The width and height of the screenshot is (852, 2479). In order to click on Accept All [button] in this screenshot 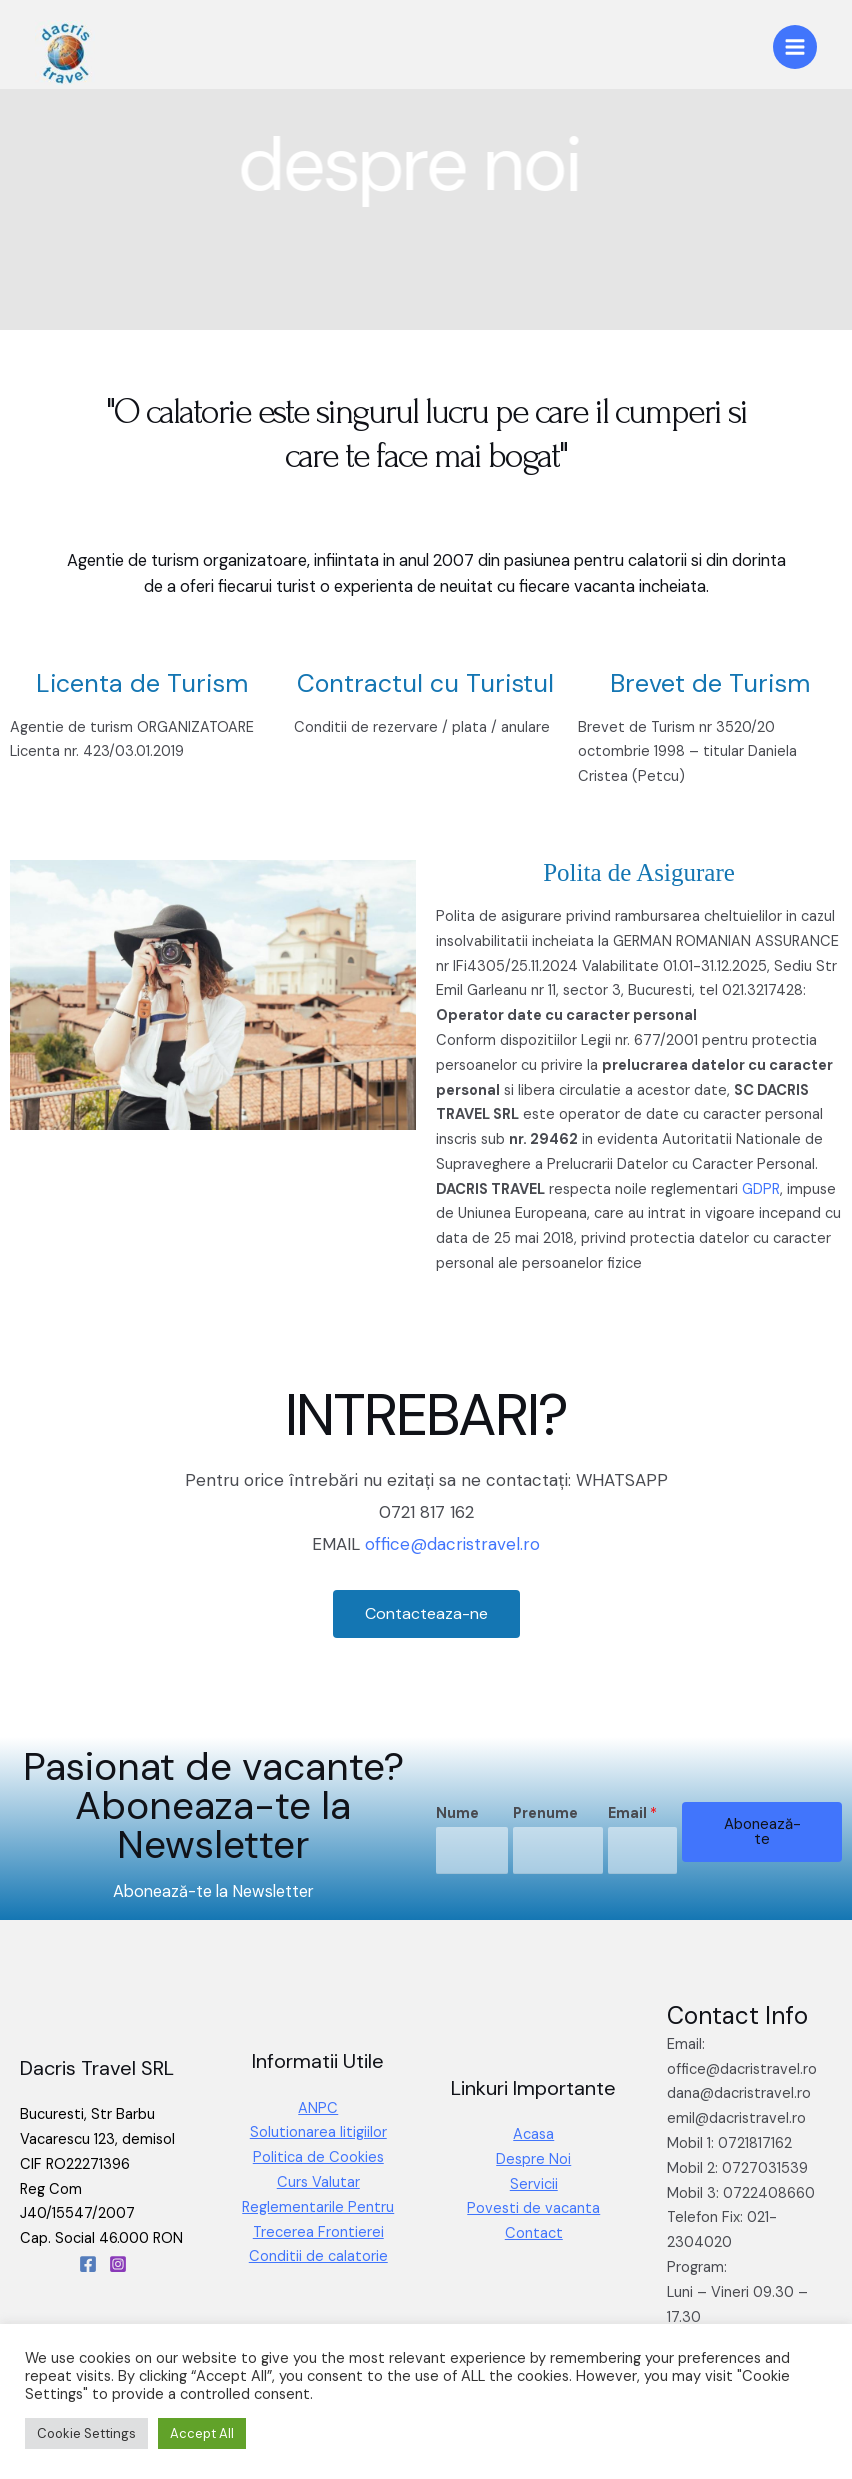, I will do `click(202, 2433)`.